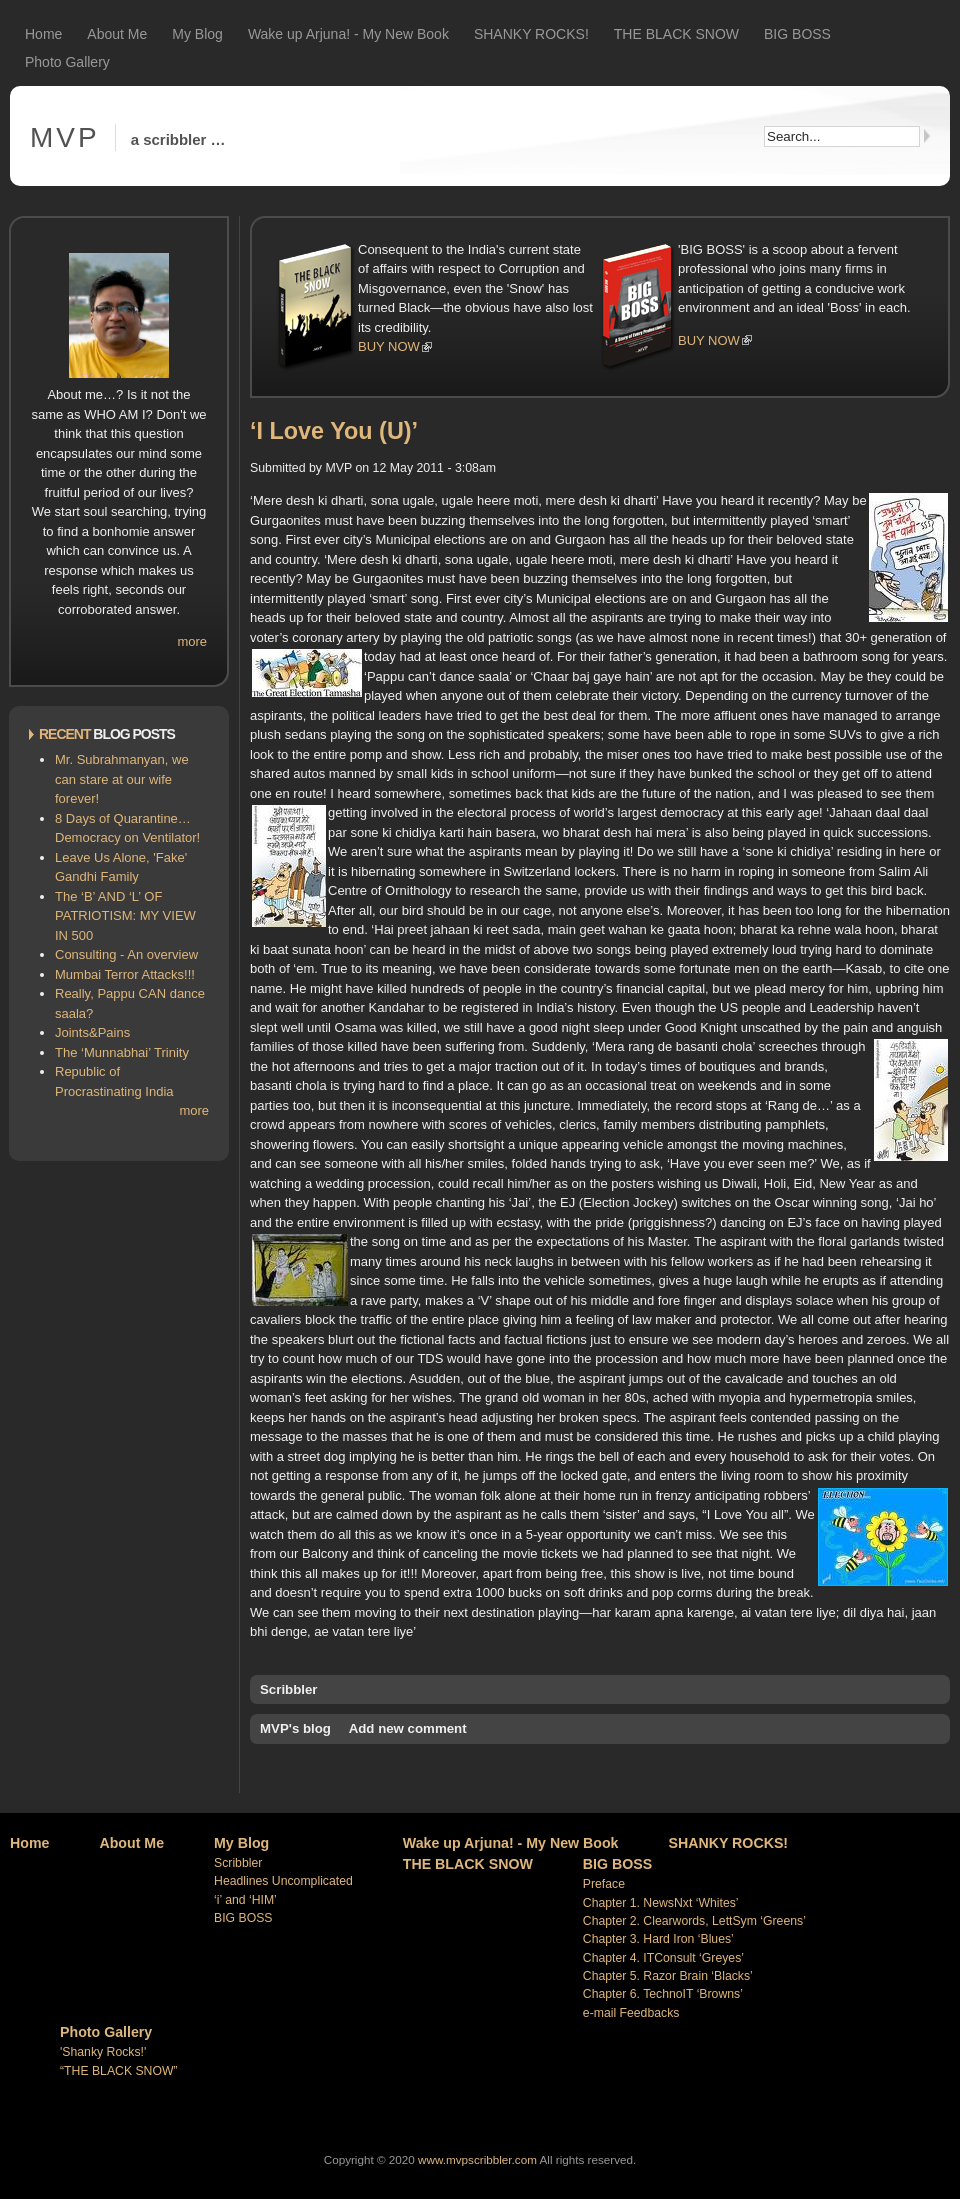 This screenshot has height=2199, width=960. Describe the element at coordinates (289, 1689) in the screenshot. I see `Scribbler` at that location.